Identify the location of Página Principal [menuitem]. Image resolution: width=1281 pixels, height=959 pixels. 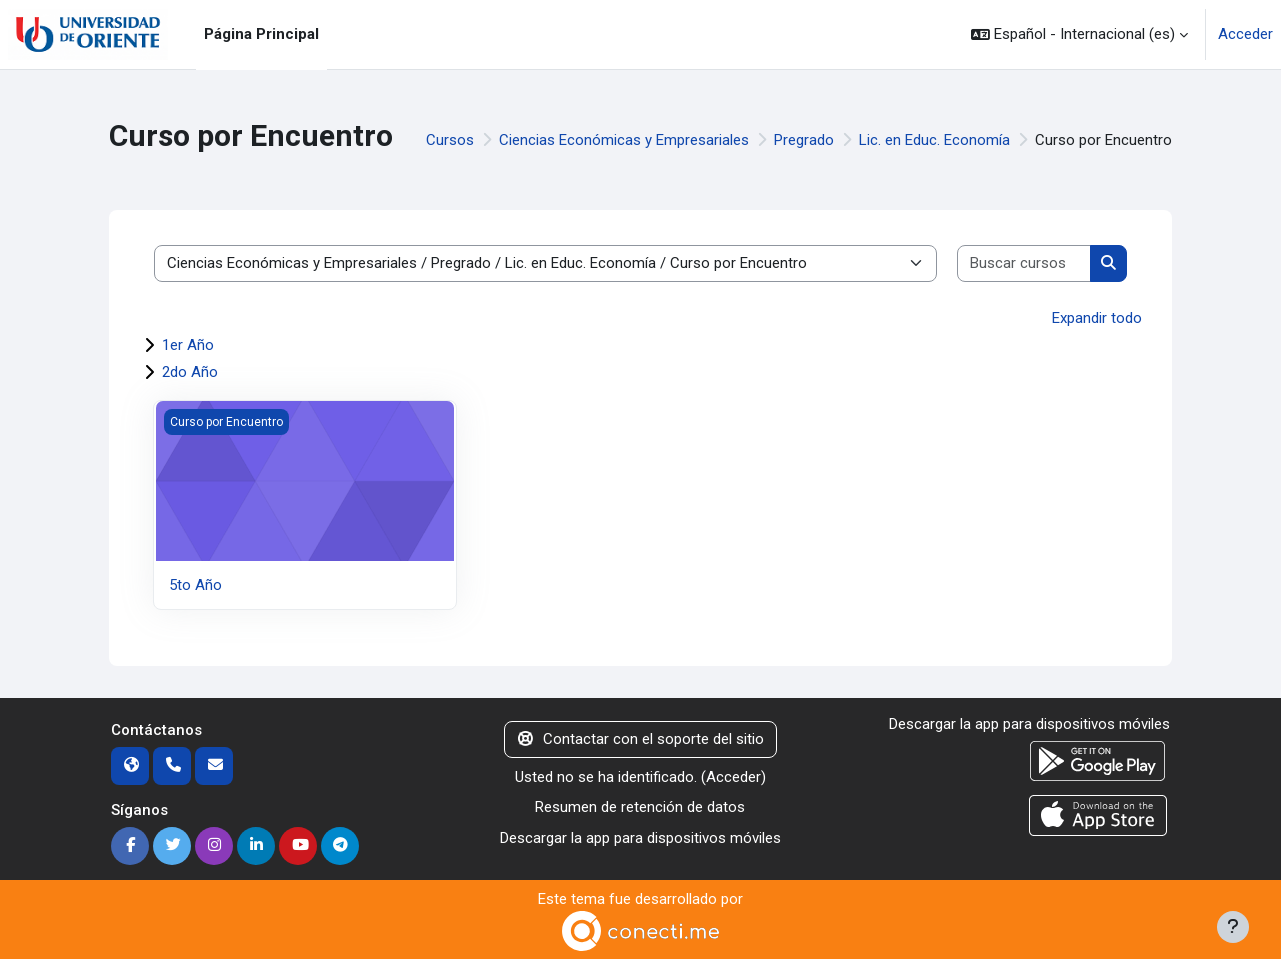
(261, 34).